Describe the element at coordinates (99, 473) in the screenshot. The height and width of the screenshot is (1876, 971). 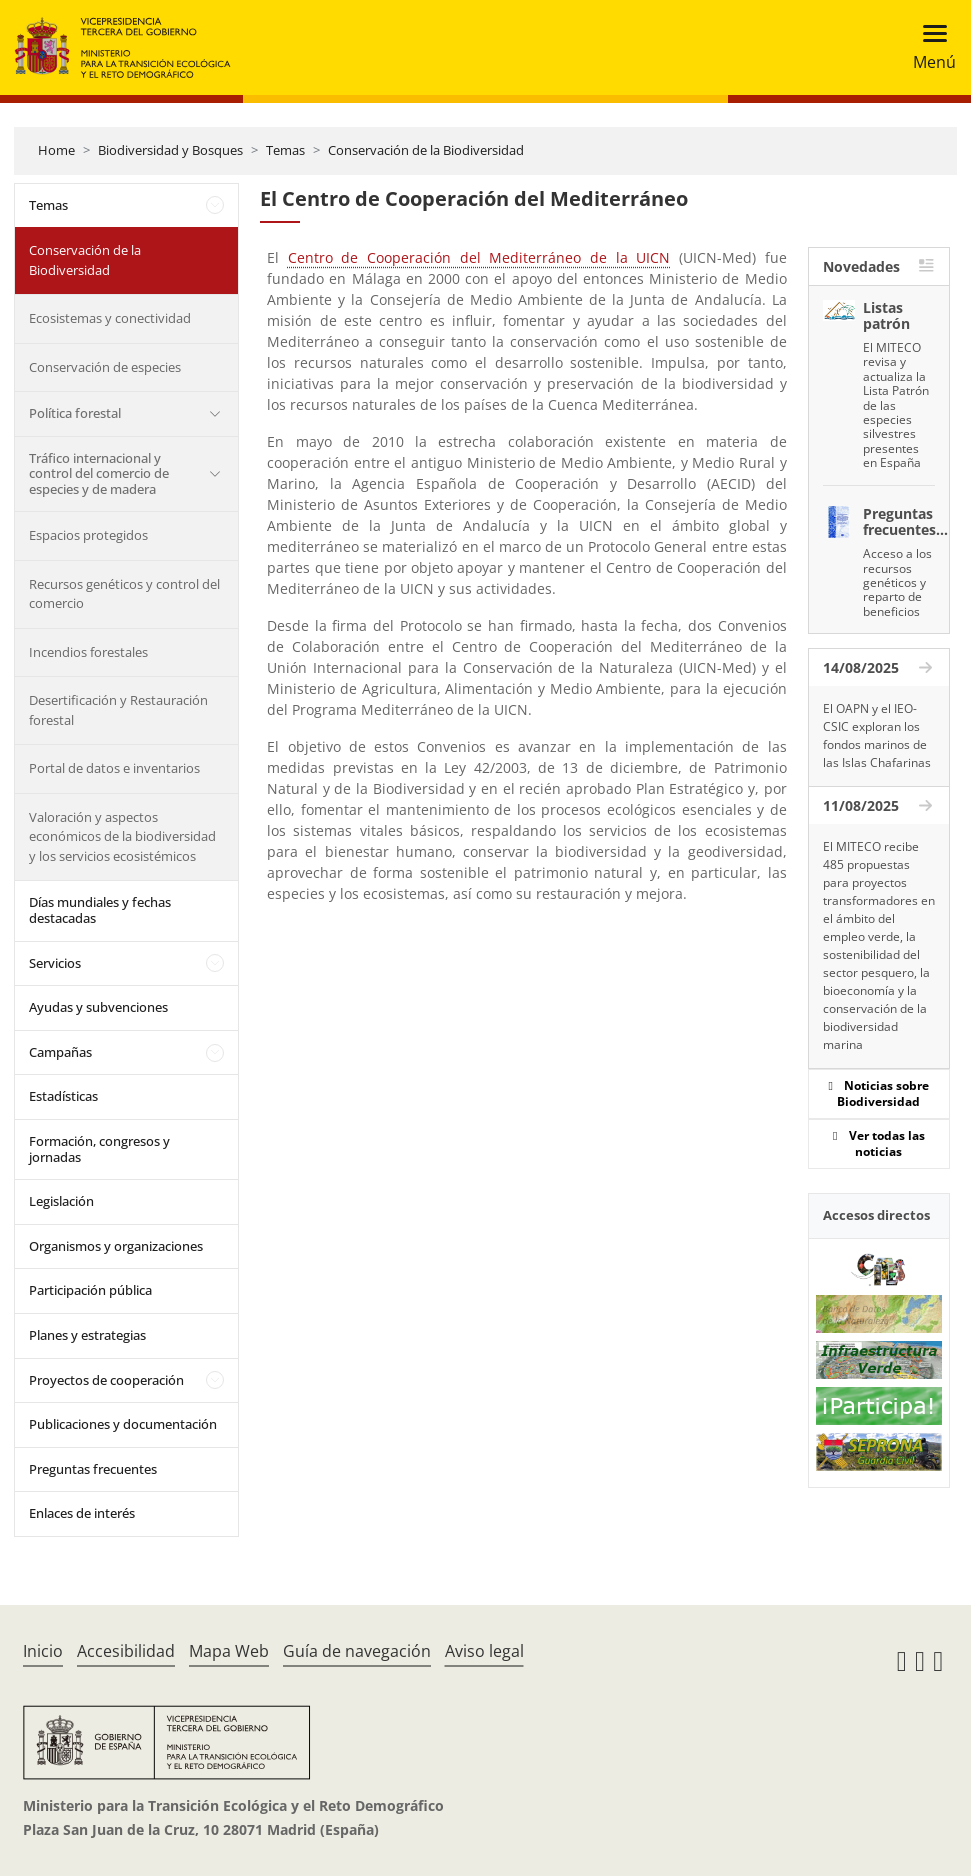
I see `Tráfico internacional y control del comercio de especies y de madera` at that location.